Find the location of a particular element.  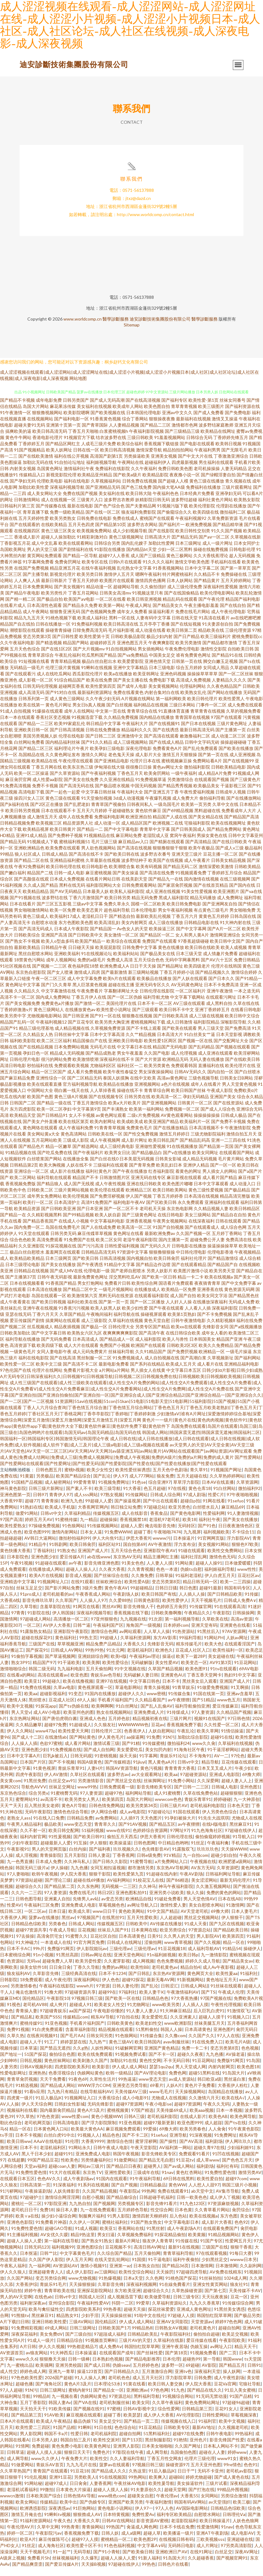

狠狠撸在线视频 is located at coordinates (137, 1024).